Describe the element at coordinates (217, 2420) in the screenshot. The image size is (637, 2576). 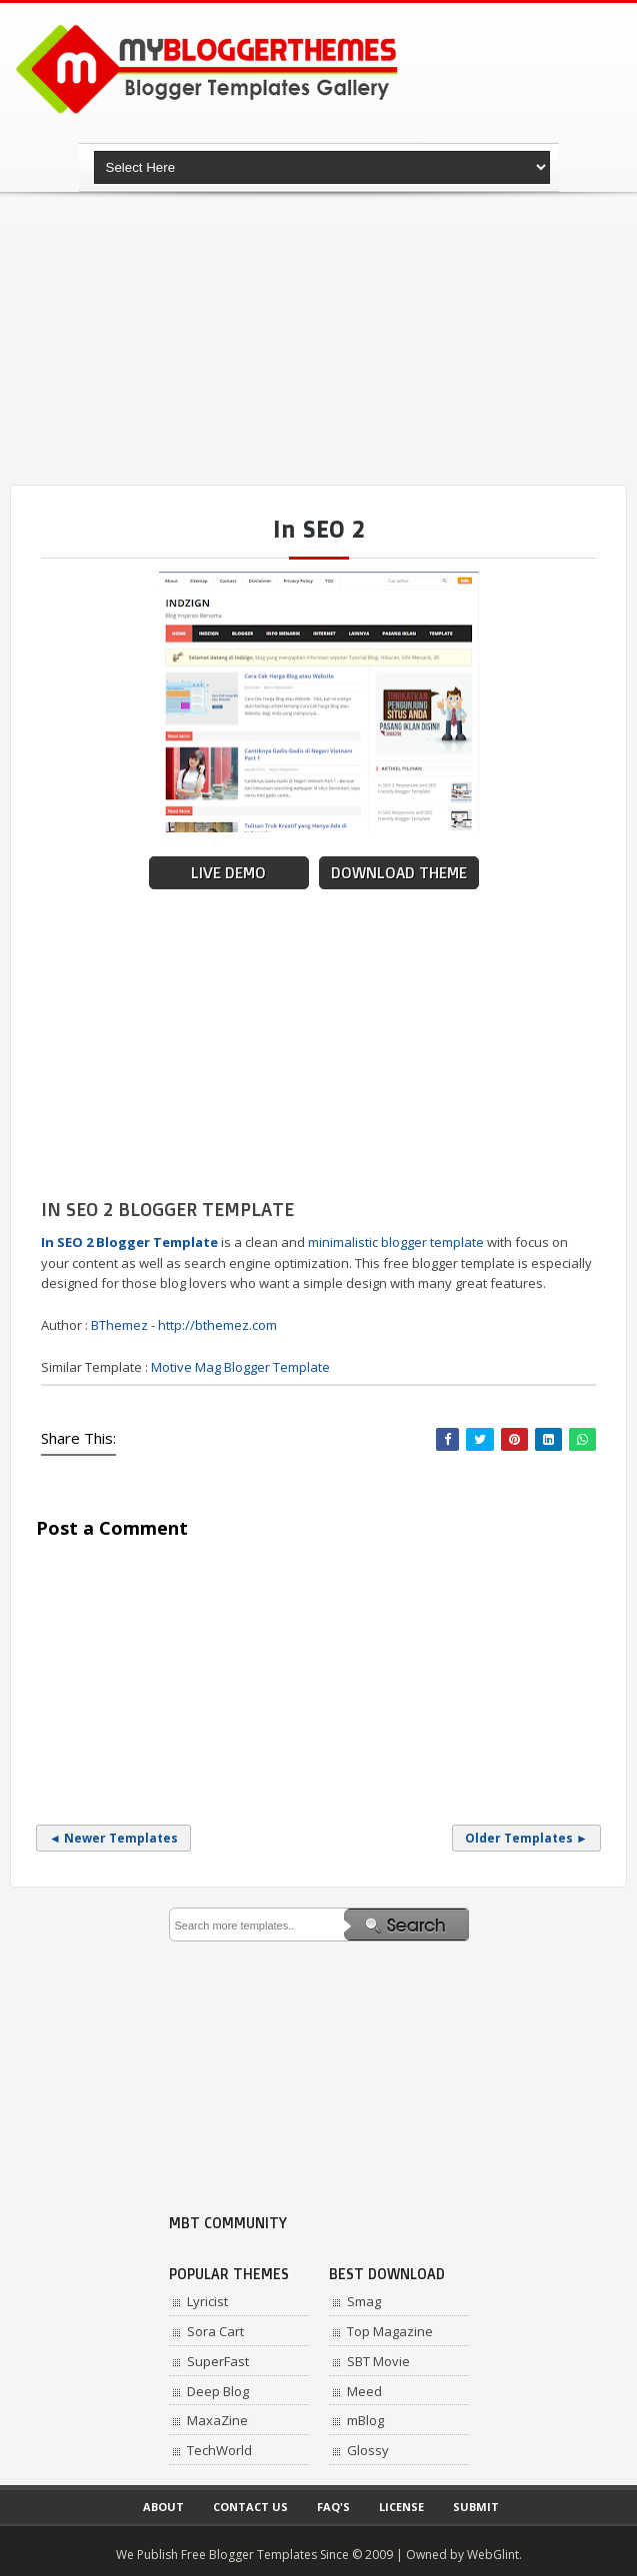
I see `MaxaZine` at that location.